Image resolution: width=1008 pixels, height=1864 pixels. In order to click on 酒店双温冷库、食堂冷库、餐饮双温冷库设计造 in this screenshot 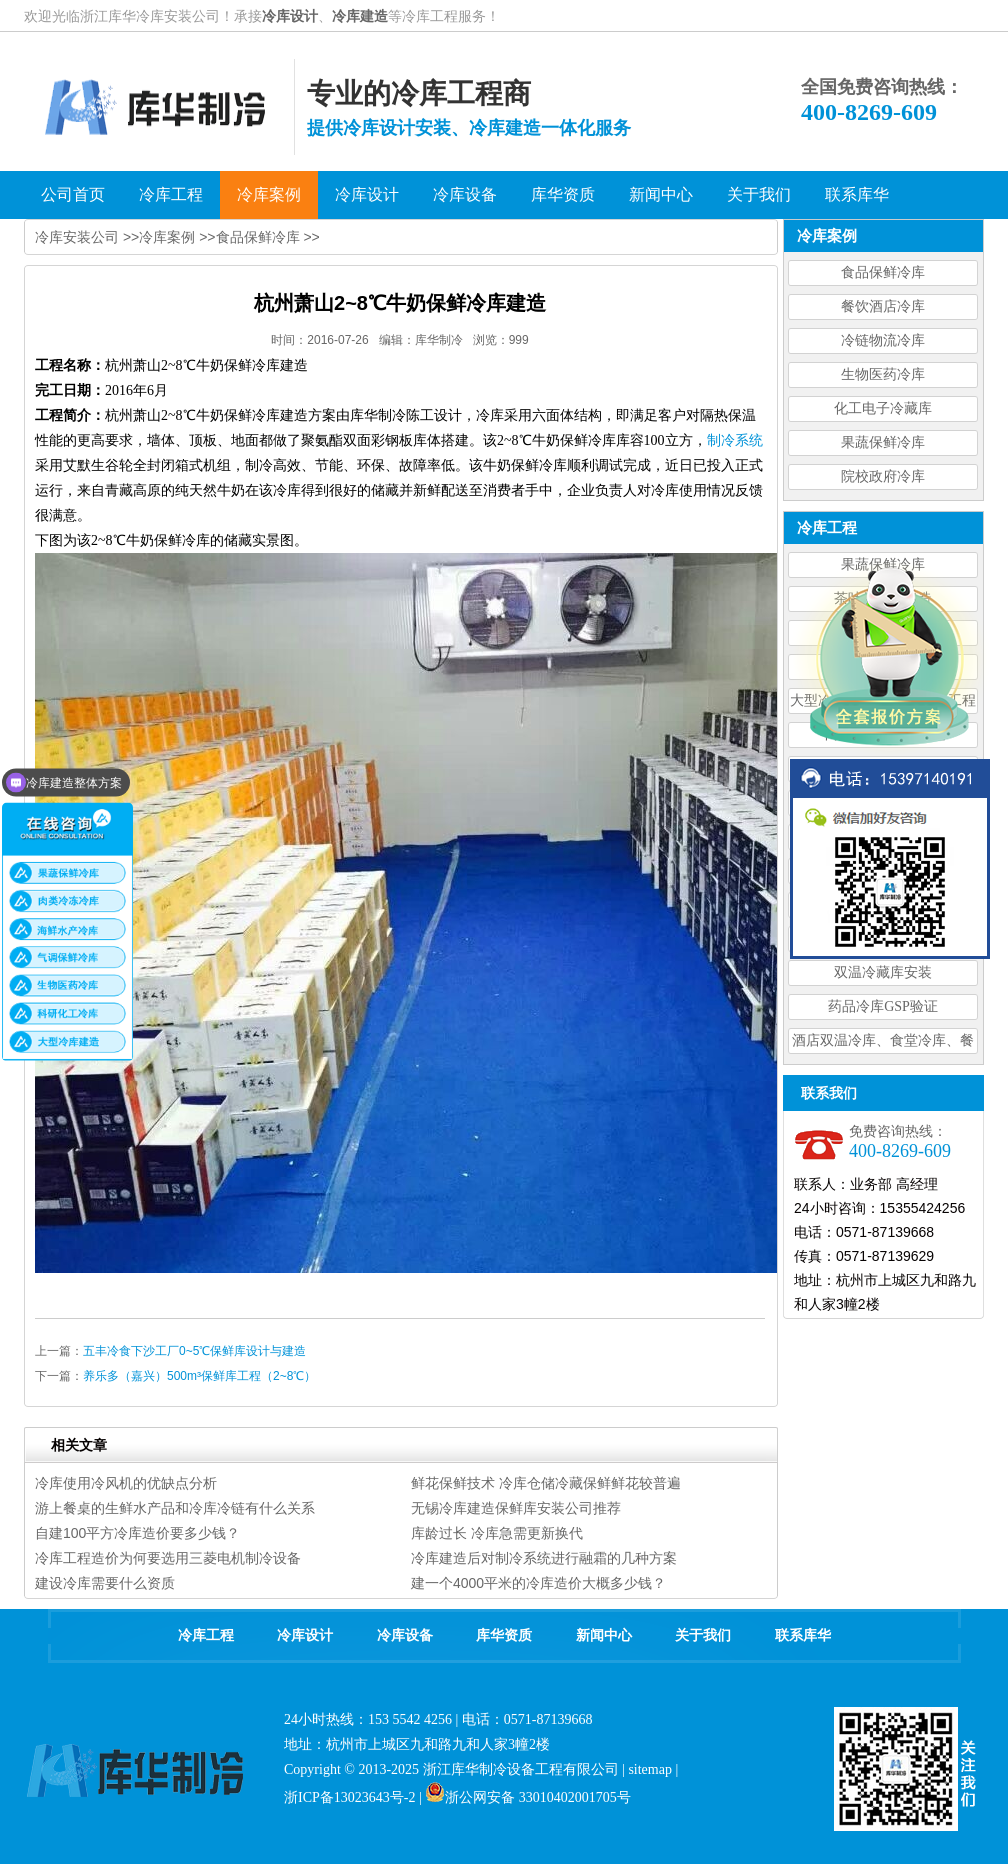, I will do `click(883, 1043)`.